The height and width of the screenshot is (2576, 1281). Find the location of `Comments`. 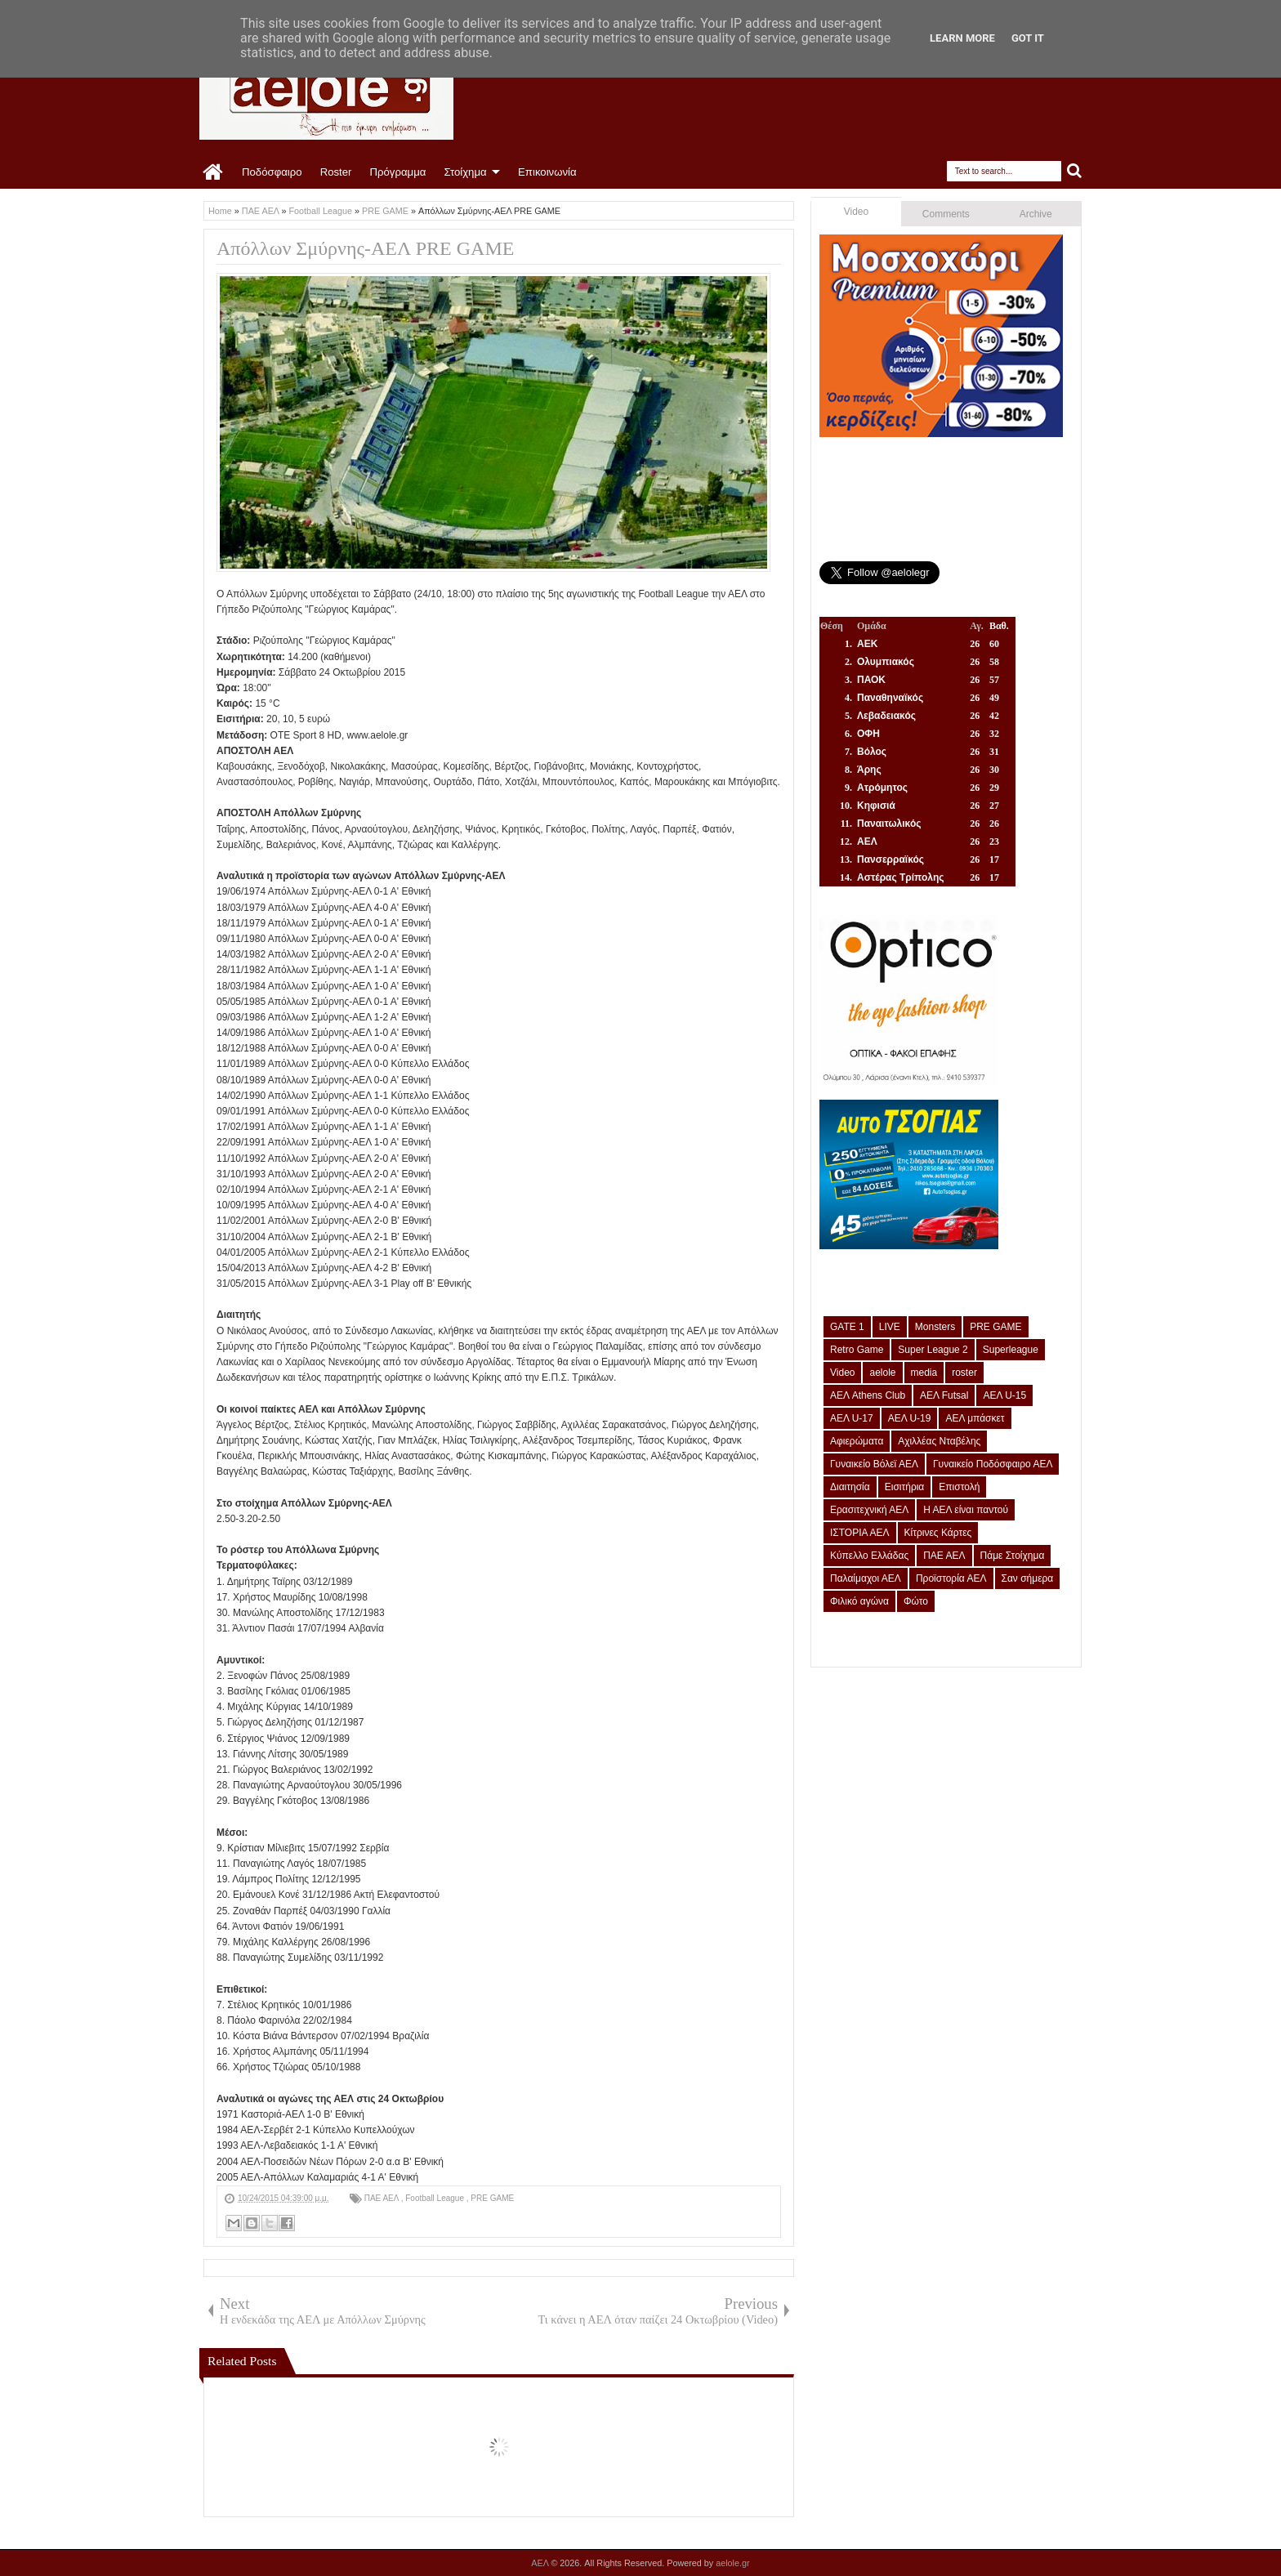

Comments is located at coordinates (946, 214).